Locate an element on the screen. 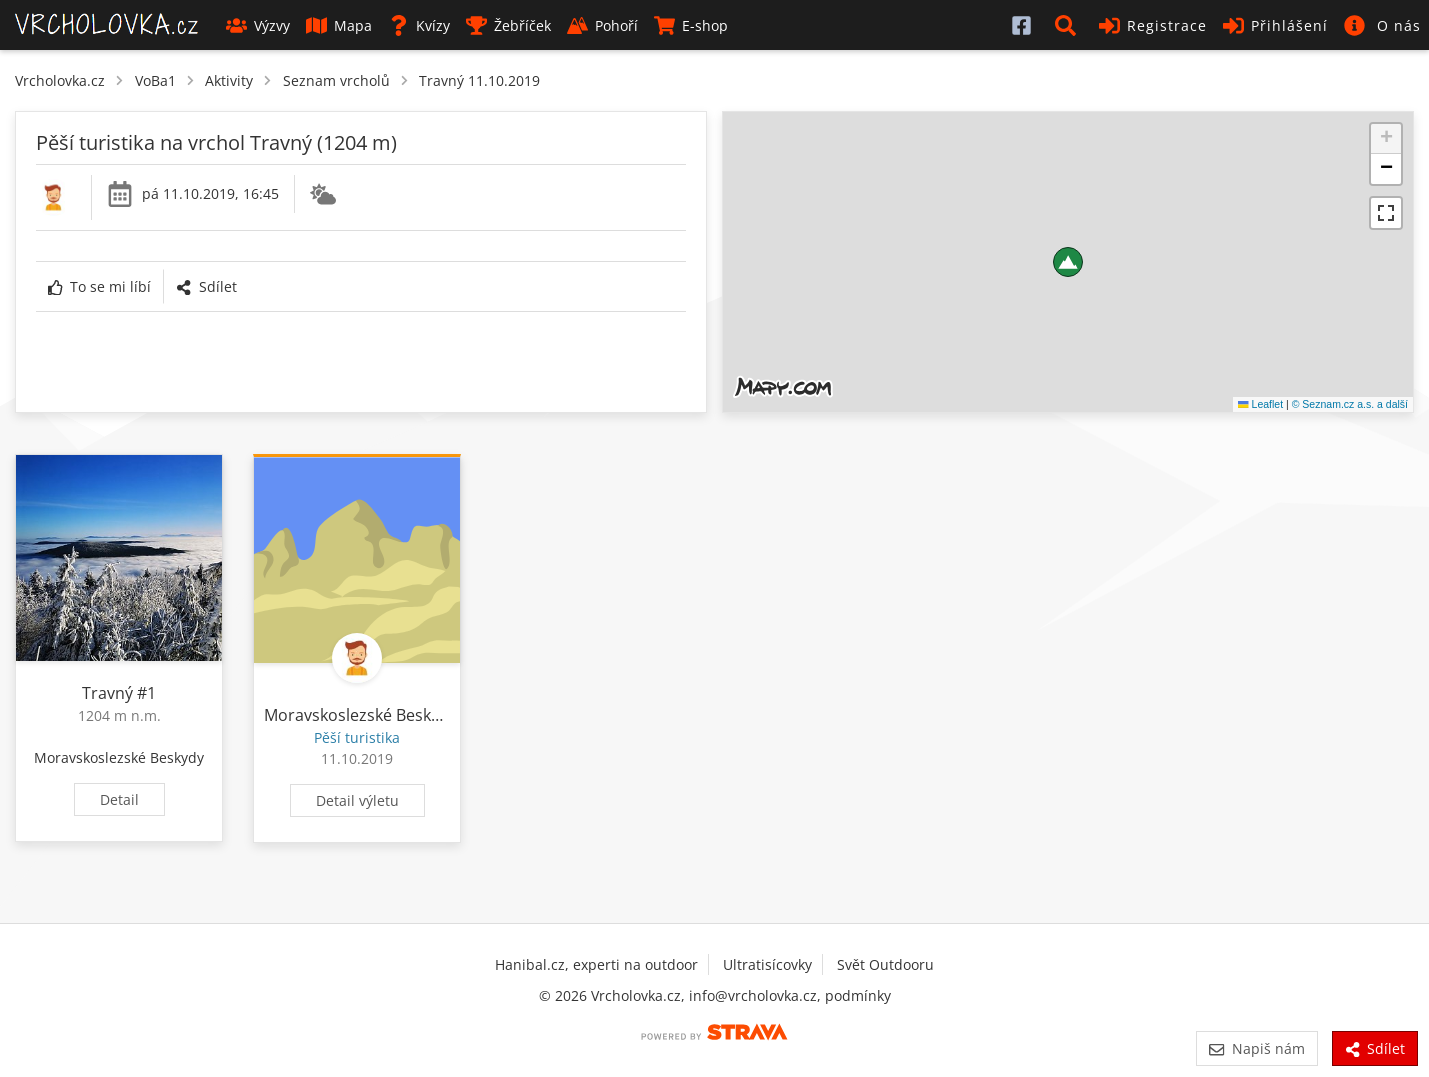 This screenshot has width=1429, height=1077. Žebříček [button] is located at coordinates (508, 25).